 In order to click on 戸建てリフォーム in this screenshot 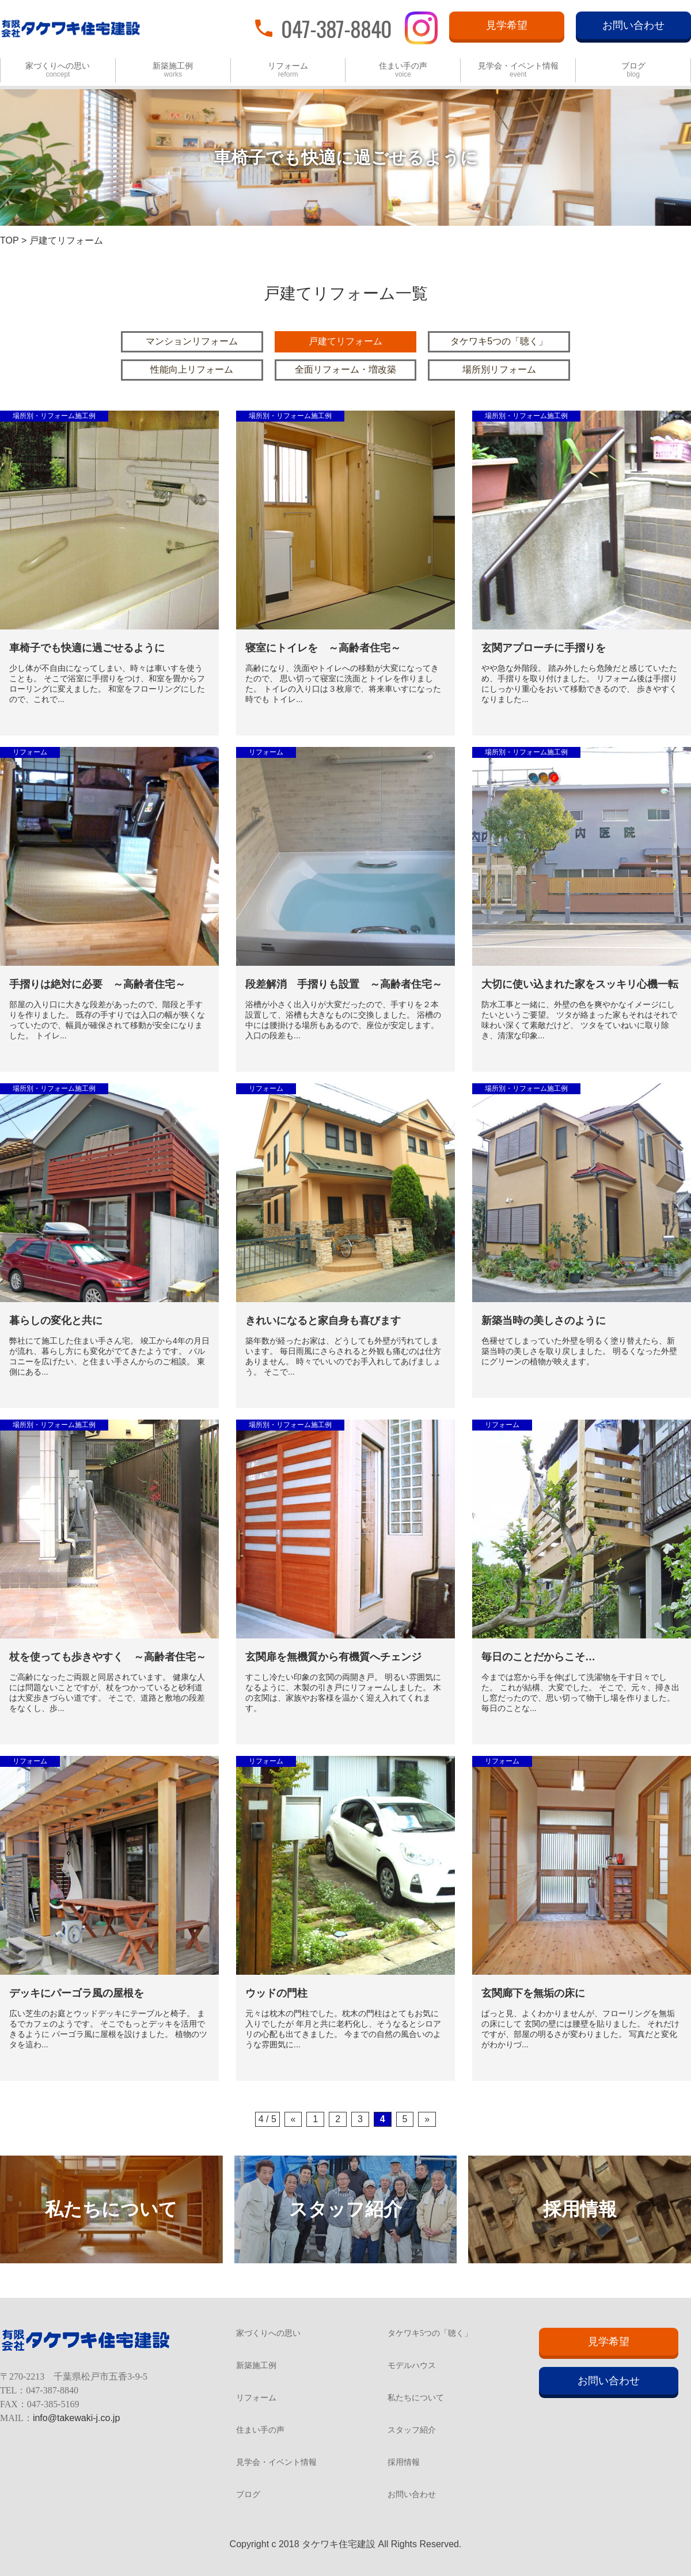, I will do `click(345, 341)`.